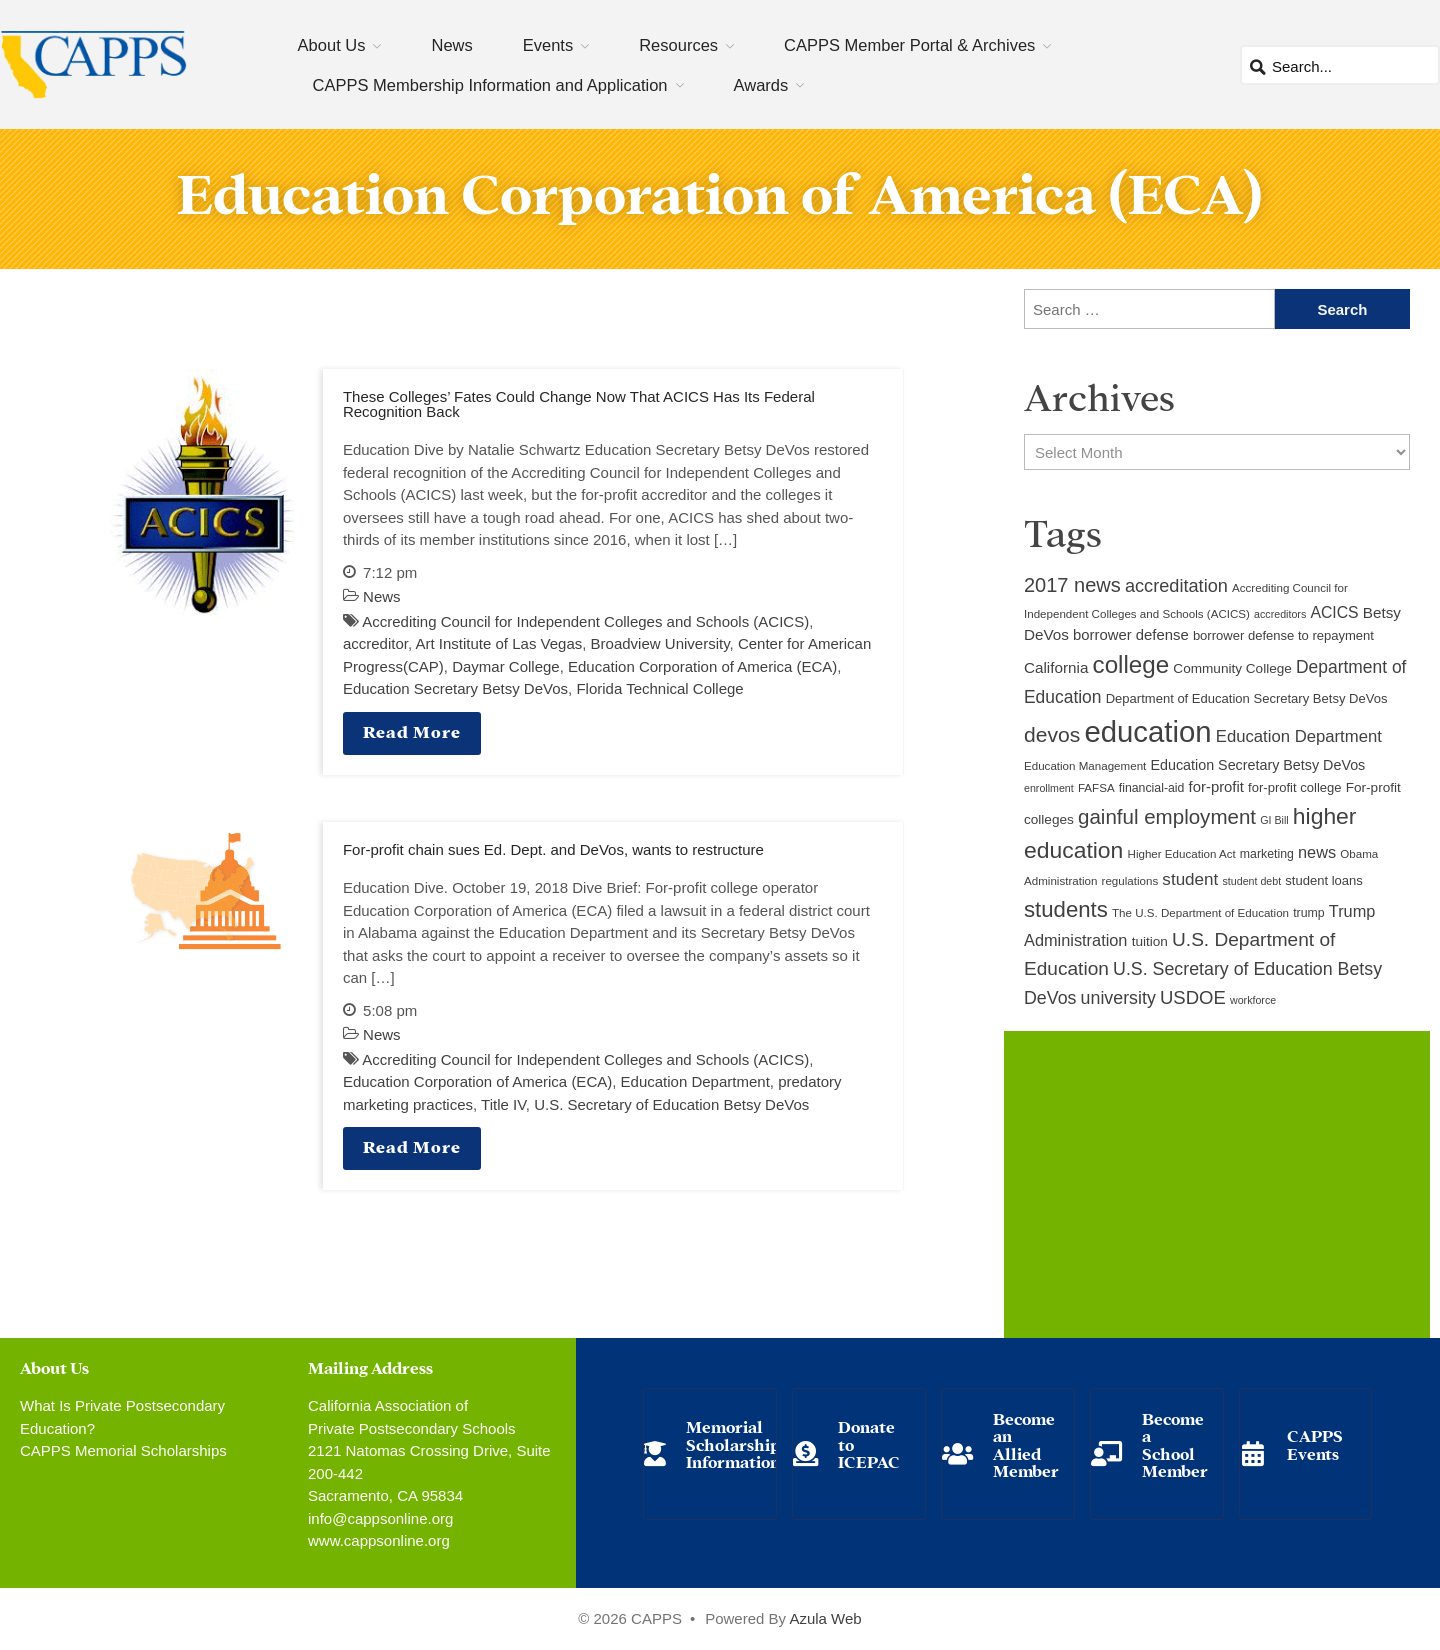 The image size is (1440, 1650). I want to click on www.cappsonline.org, so click(379, 1540).